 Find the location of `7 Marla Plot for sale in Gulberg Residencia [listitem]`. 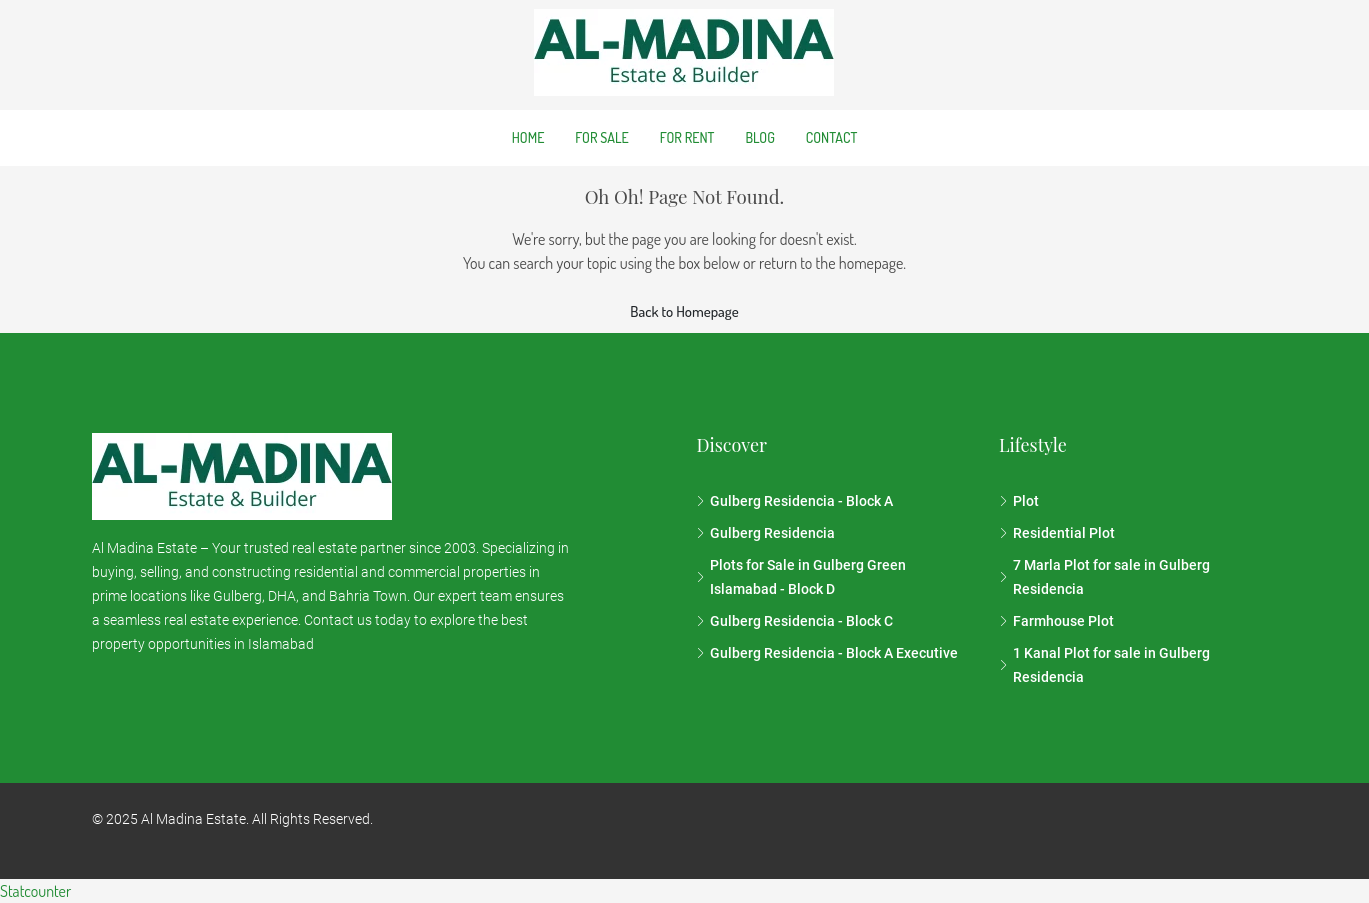

7 Marla Plot for sale in Gulberg Residencia [listitem] is located at coordinates (1104, 577).